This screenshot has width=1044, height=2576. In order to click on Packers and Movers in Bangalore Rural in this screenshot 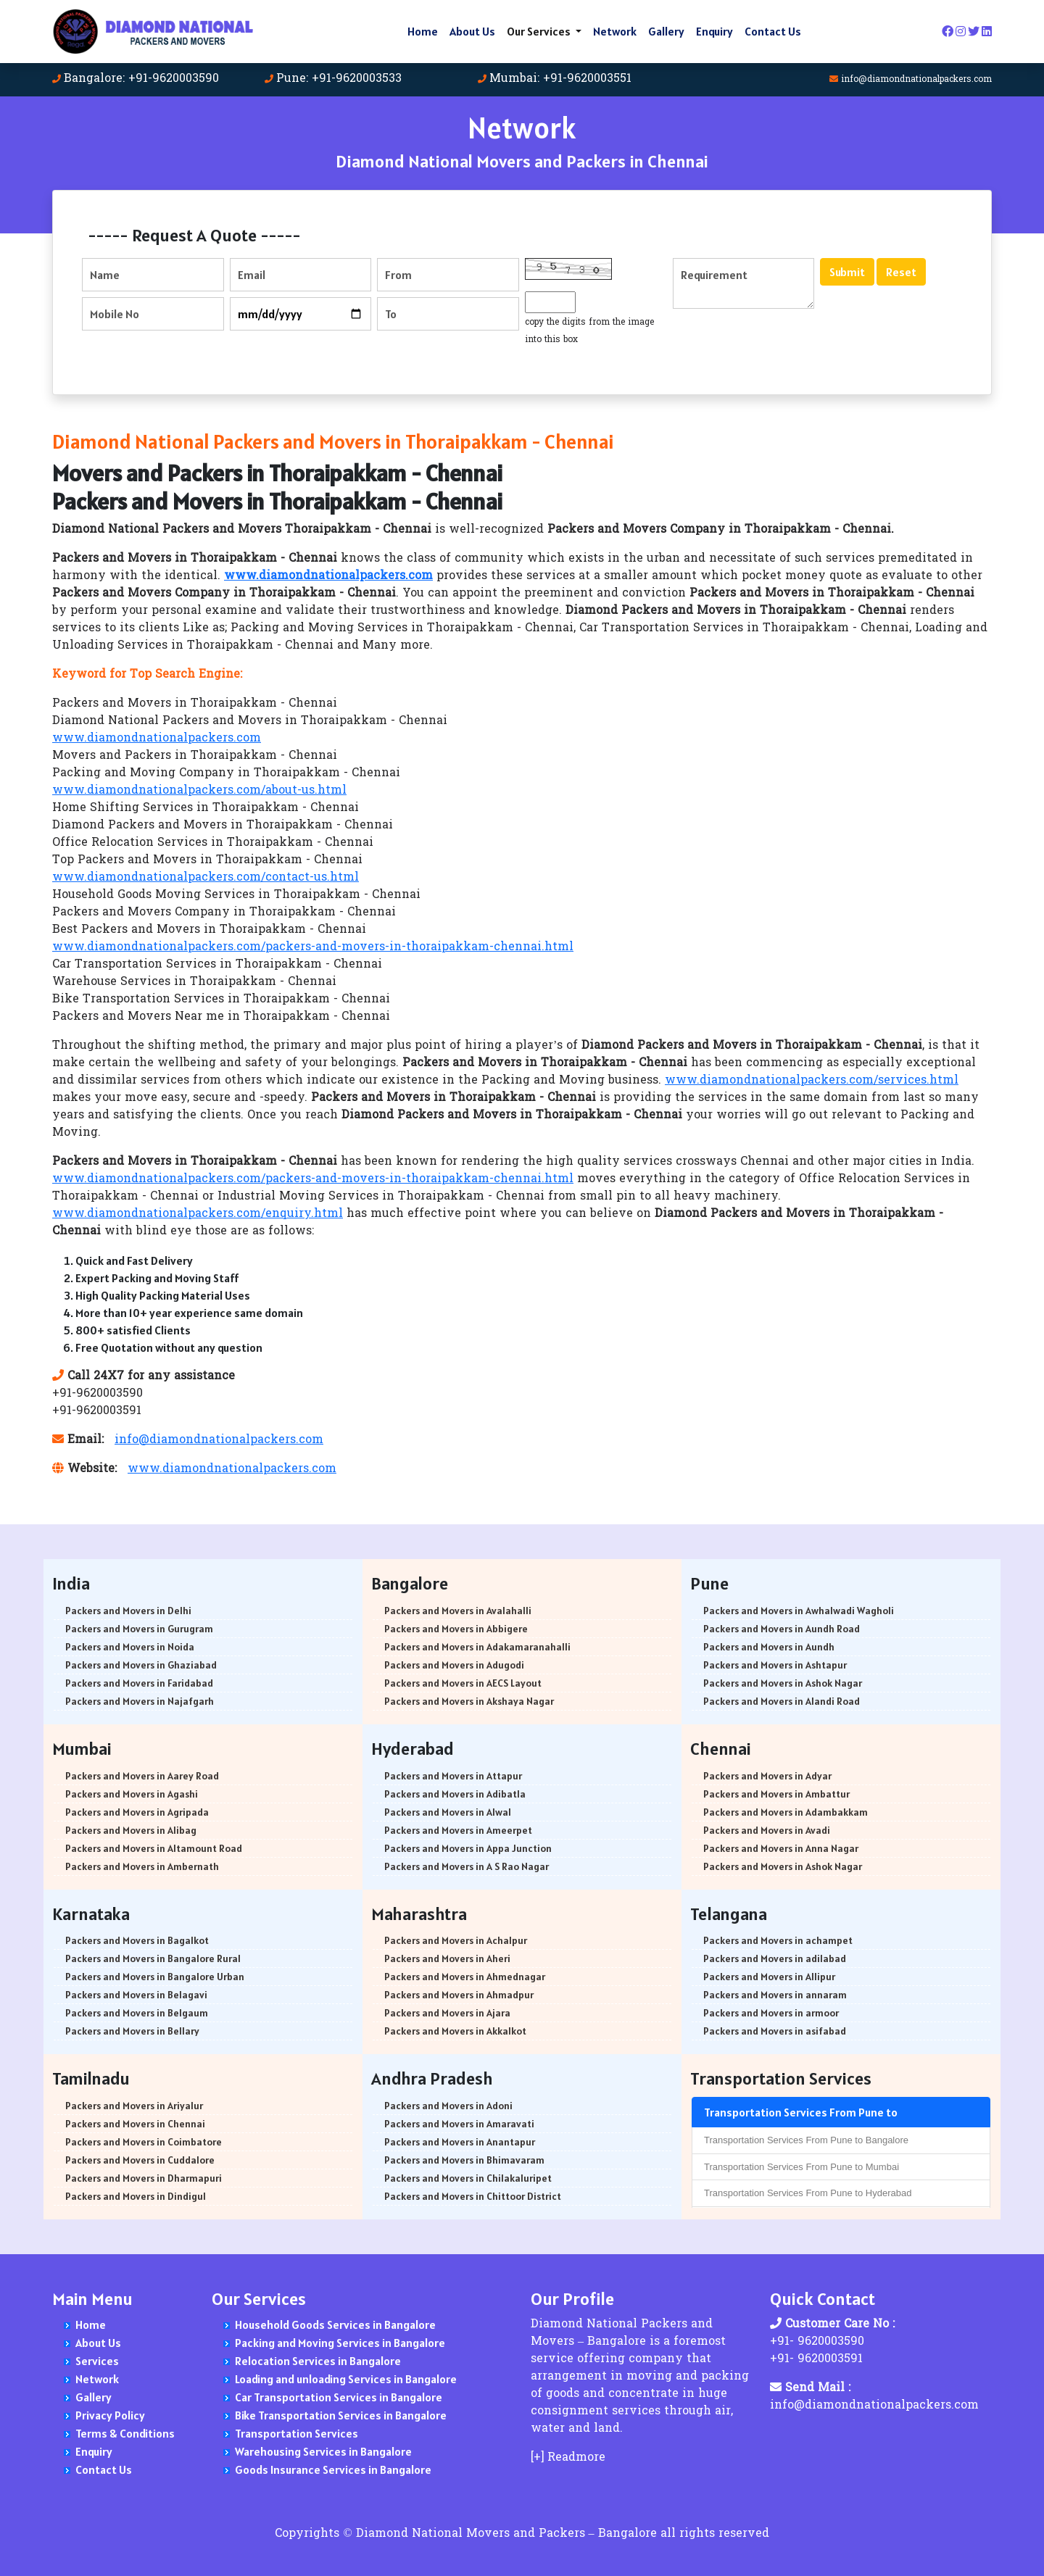, I will do `click(153, 1958)`.